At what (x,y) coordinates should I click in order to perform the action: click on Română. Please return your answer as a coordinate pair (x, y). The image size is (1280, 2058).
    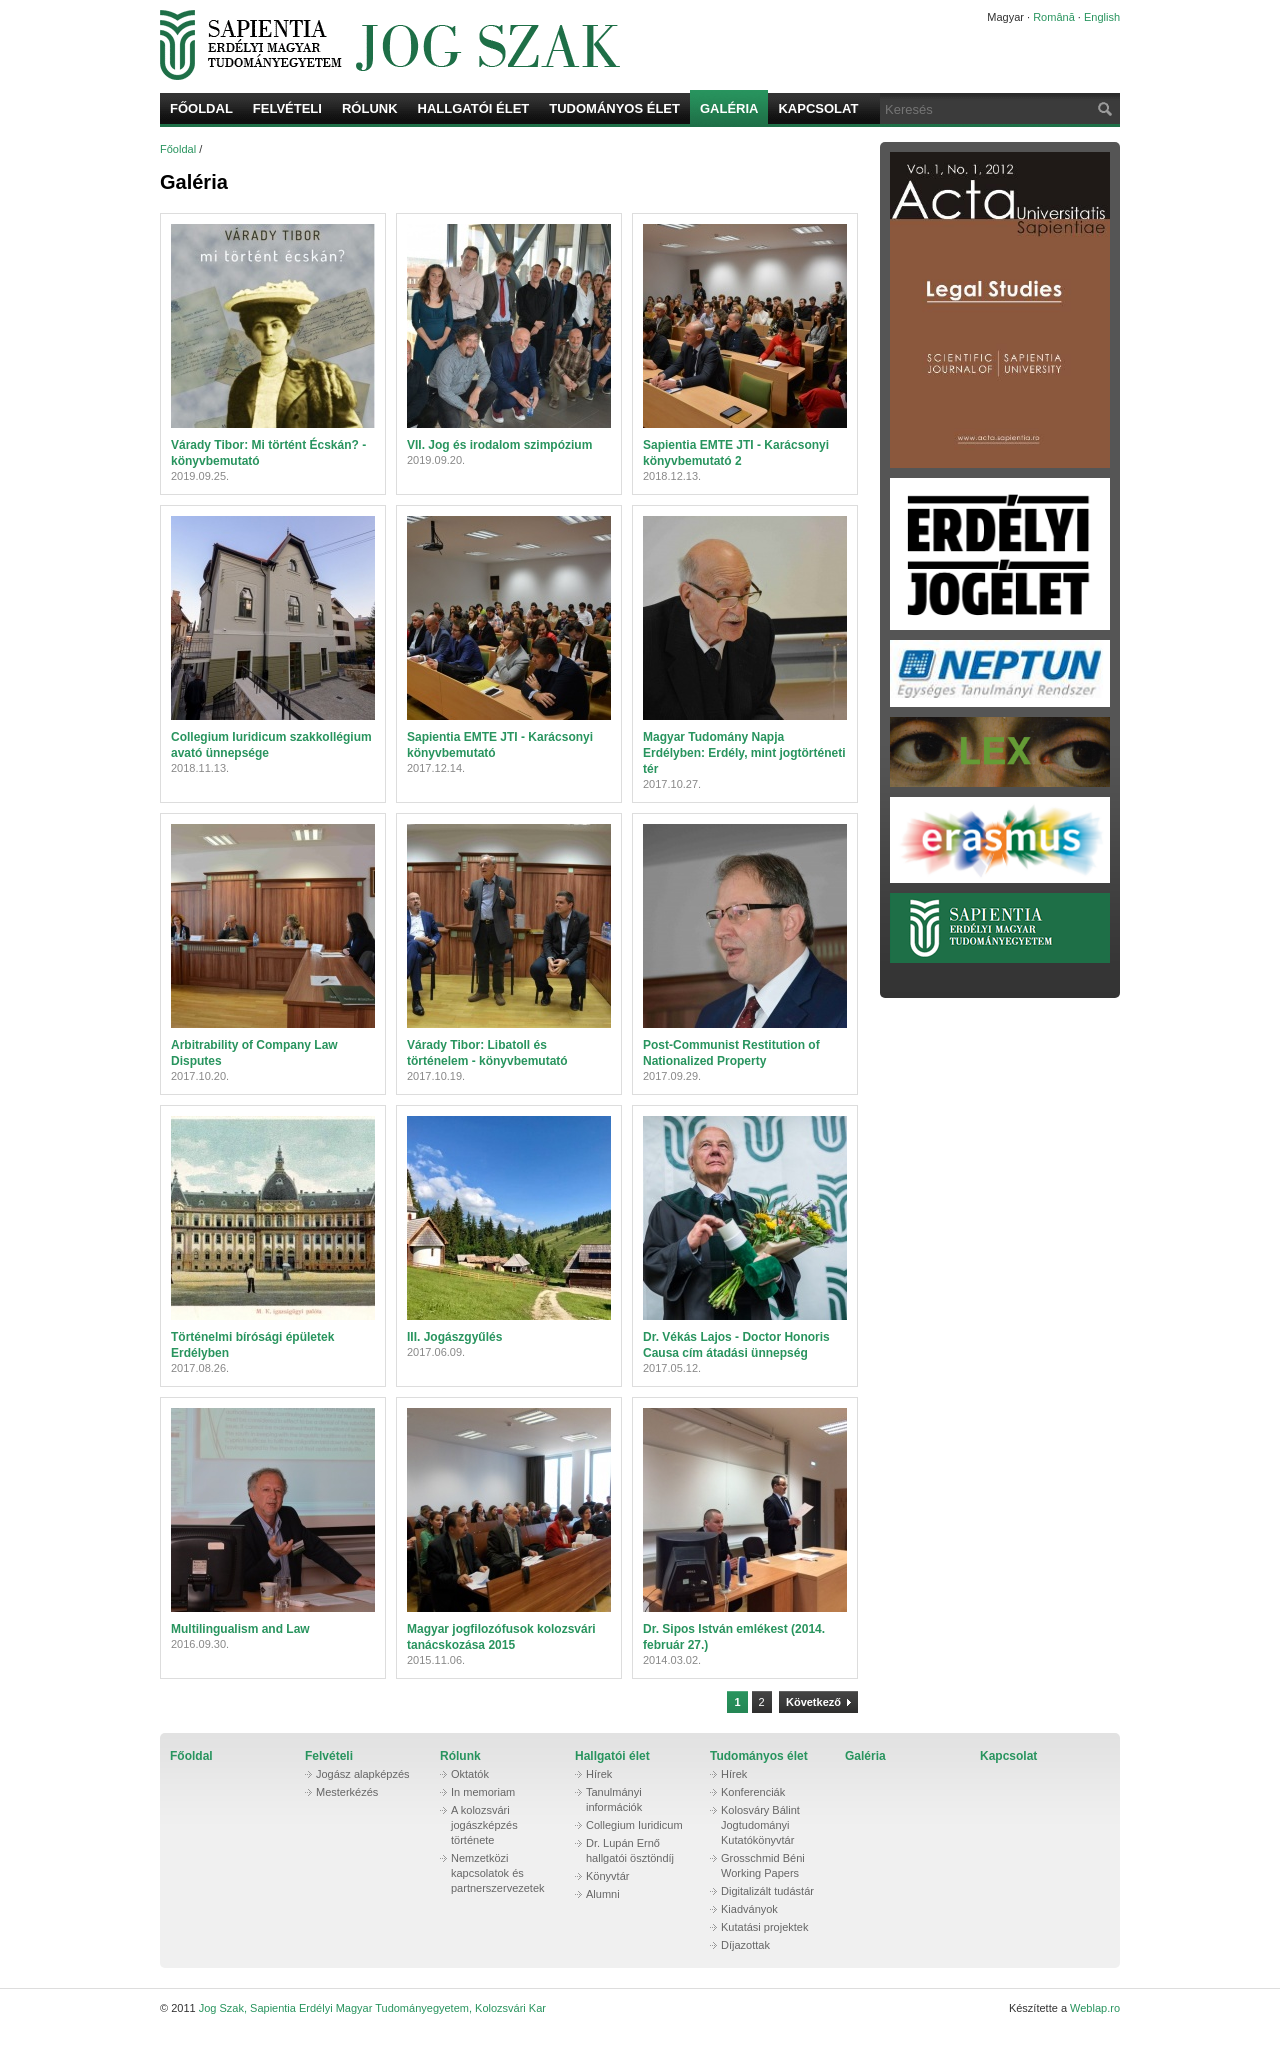
    Looking at the image, I should click on (1054, 17).